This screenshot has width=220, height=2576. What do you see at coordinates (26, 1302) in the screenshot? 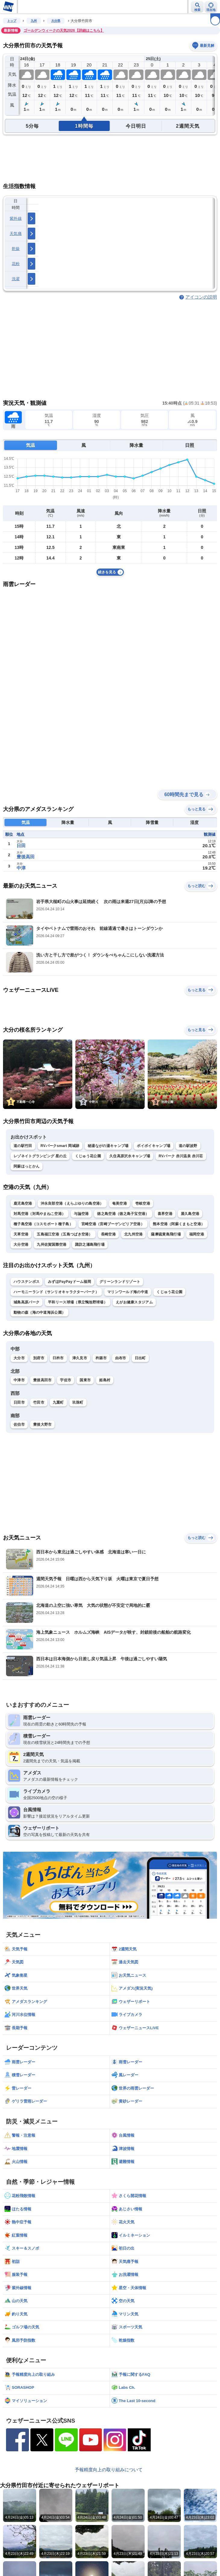
I see `城島高原パーク` at bounding box center [26, 1302].